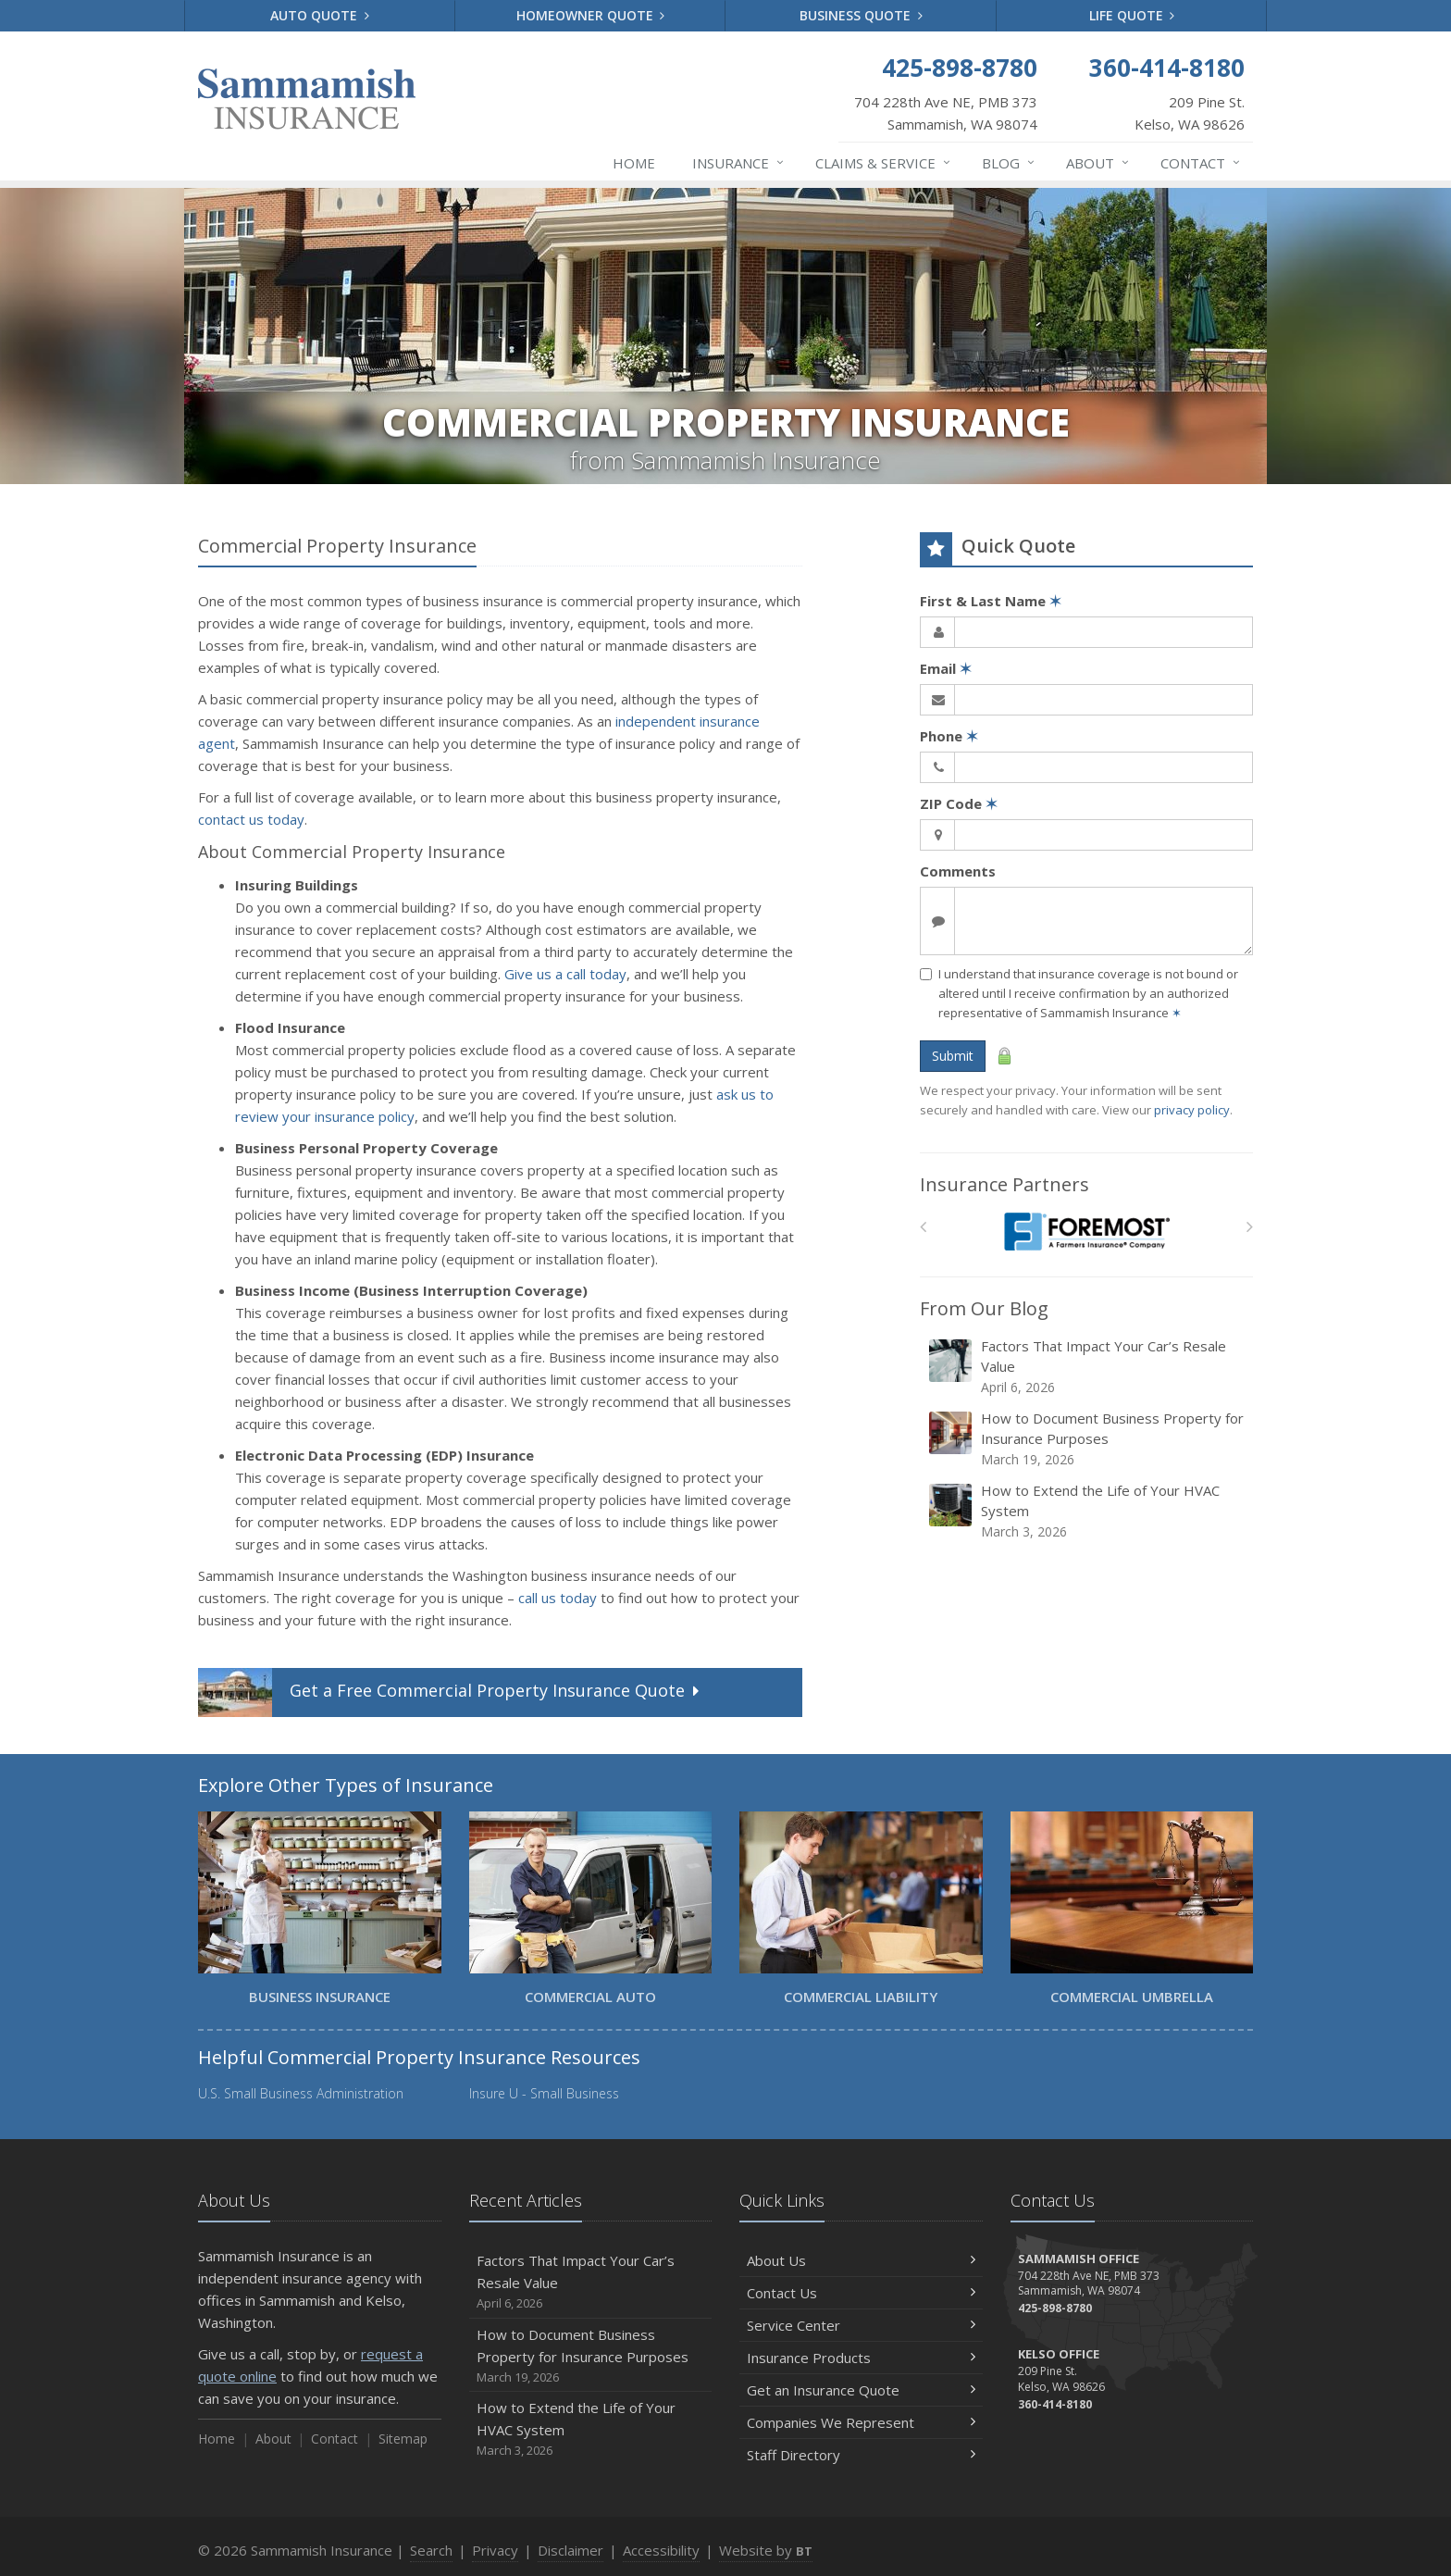  Describe the element at coordinates (319, 15) in the screenshot. I see `Auto Quote` at that location.